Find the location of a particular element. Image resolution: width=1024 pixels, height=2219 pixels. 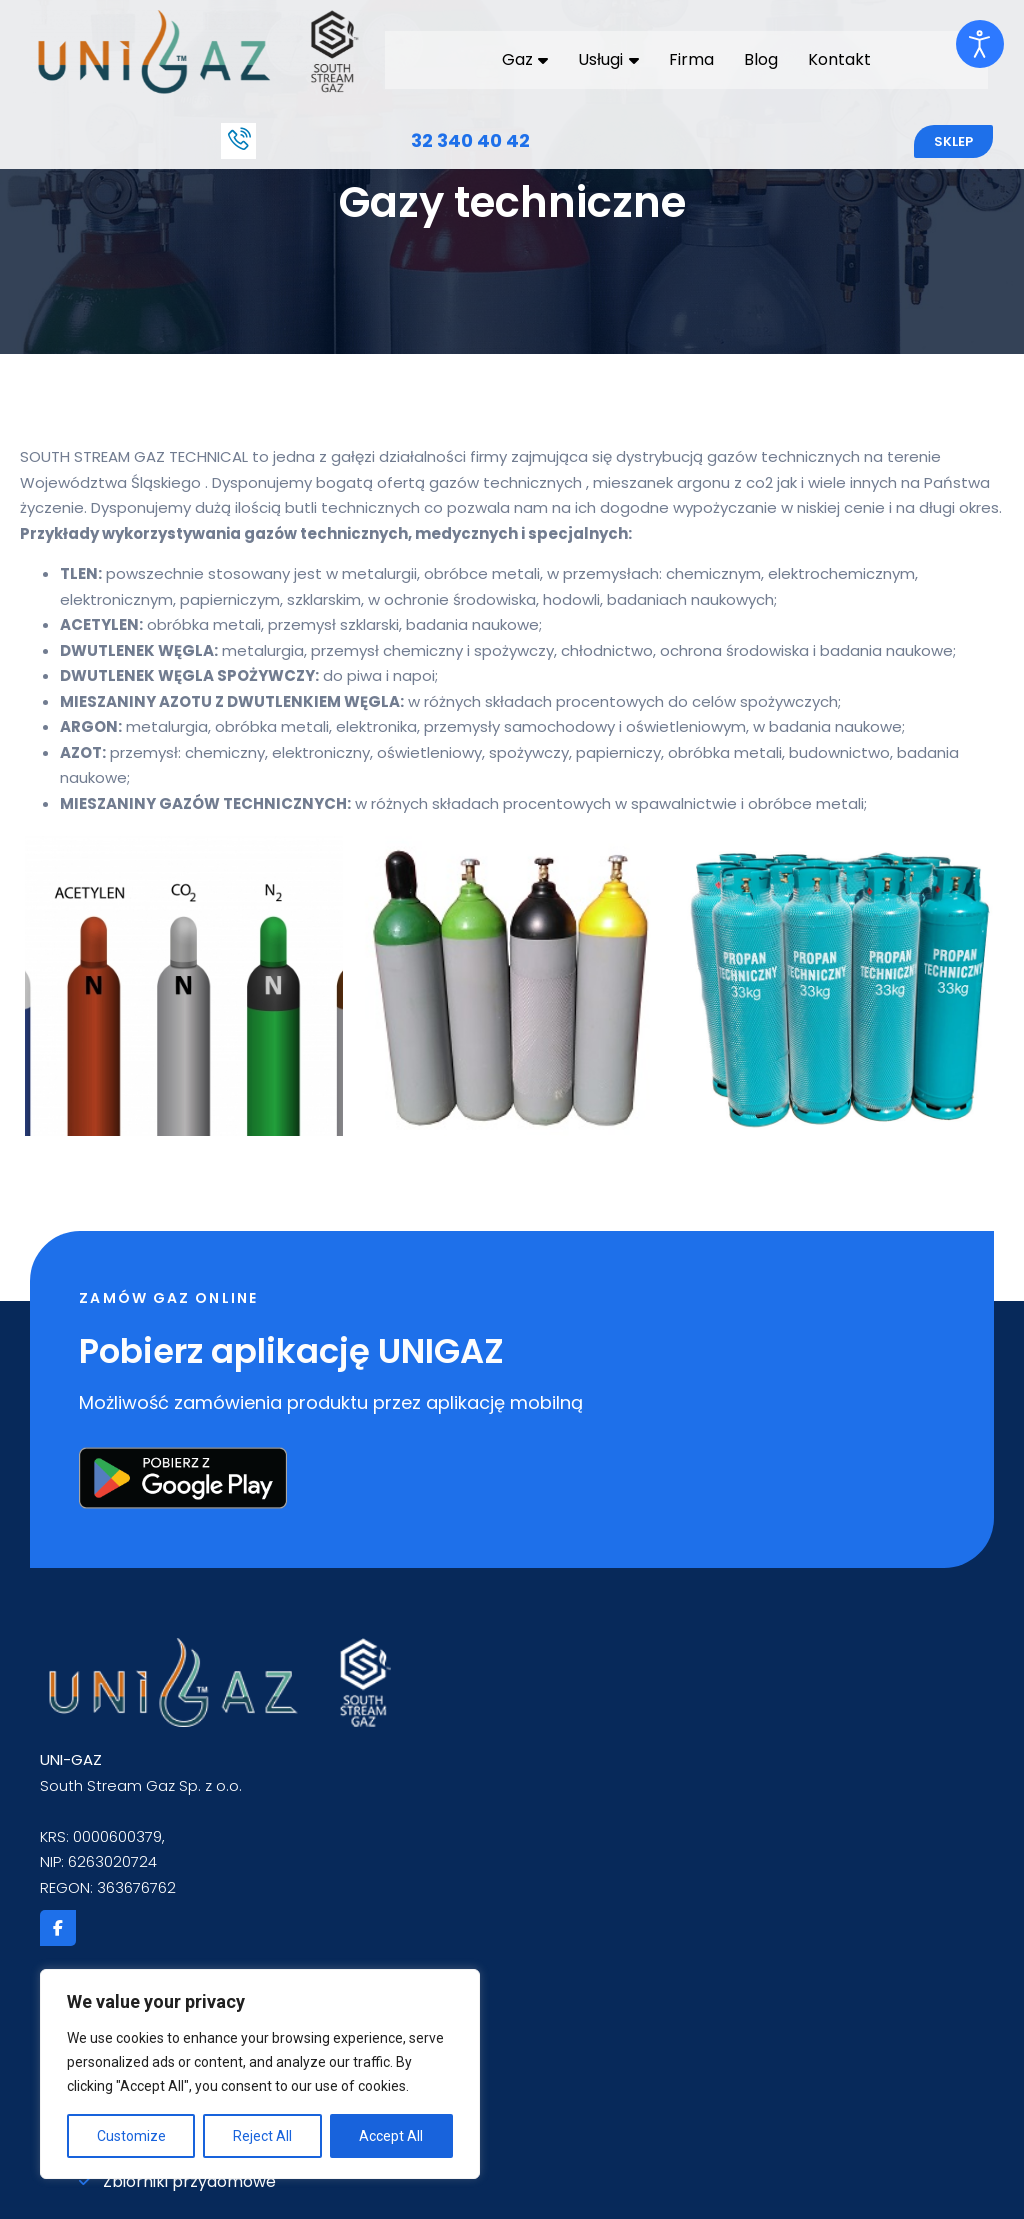

Kontakt is located at coordinates (836, 58).